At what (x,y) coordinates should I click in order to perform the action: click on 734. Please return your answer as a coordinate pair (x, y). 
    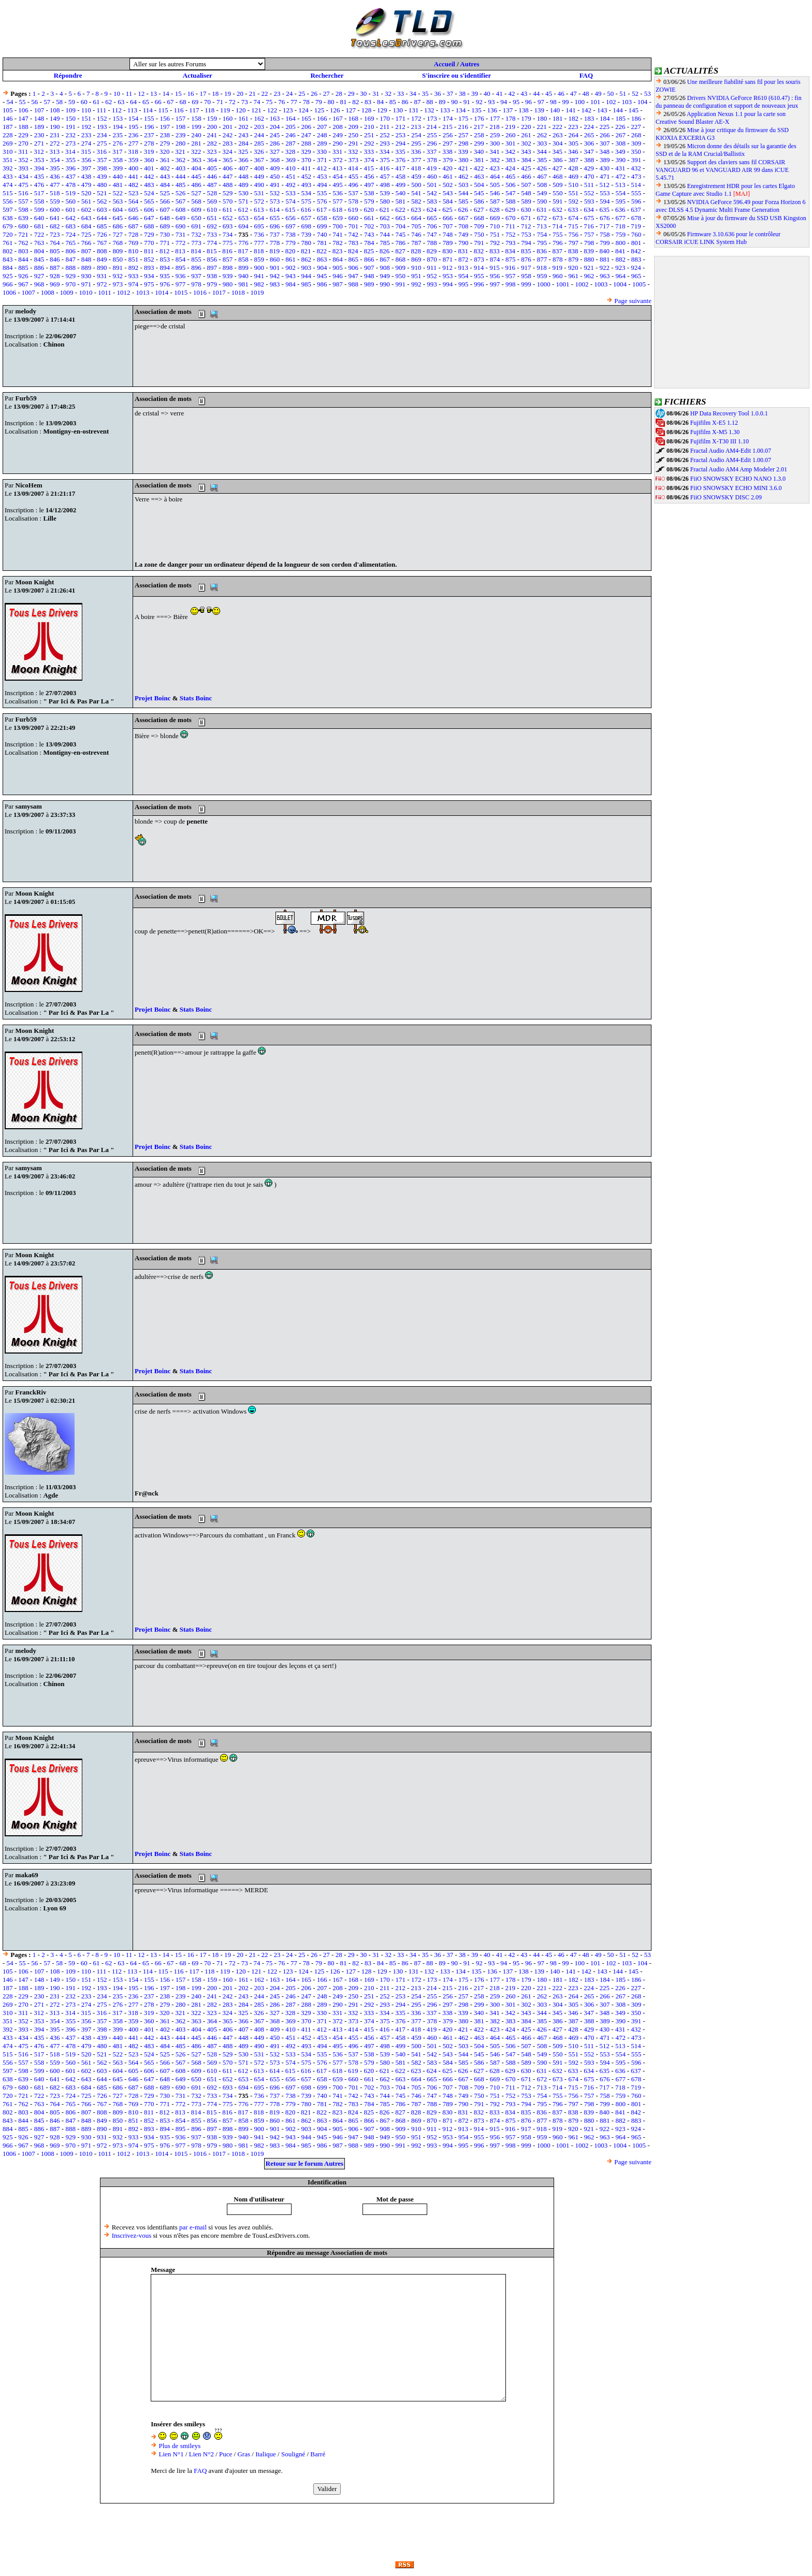
    Looking at the image, I should click on (228, 234).